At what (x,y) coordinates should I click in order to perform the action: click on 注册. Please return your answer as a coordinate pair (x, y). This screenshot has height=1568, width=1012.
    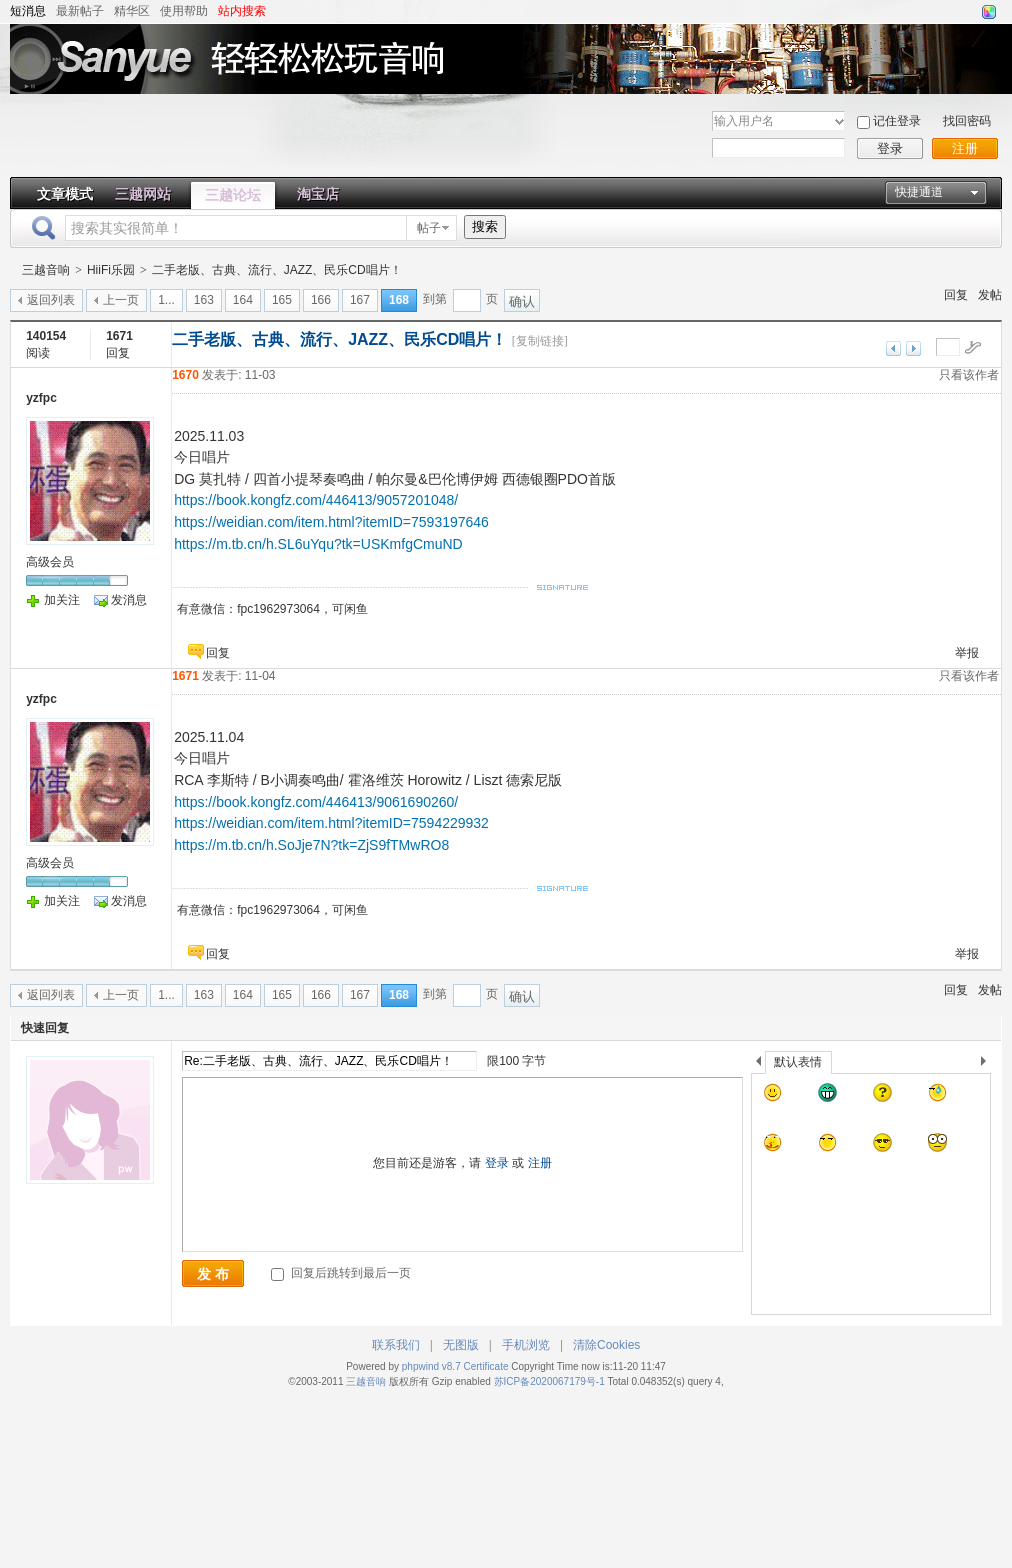
    Looking at the image, I should click on (965, 148).